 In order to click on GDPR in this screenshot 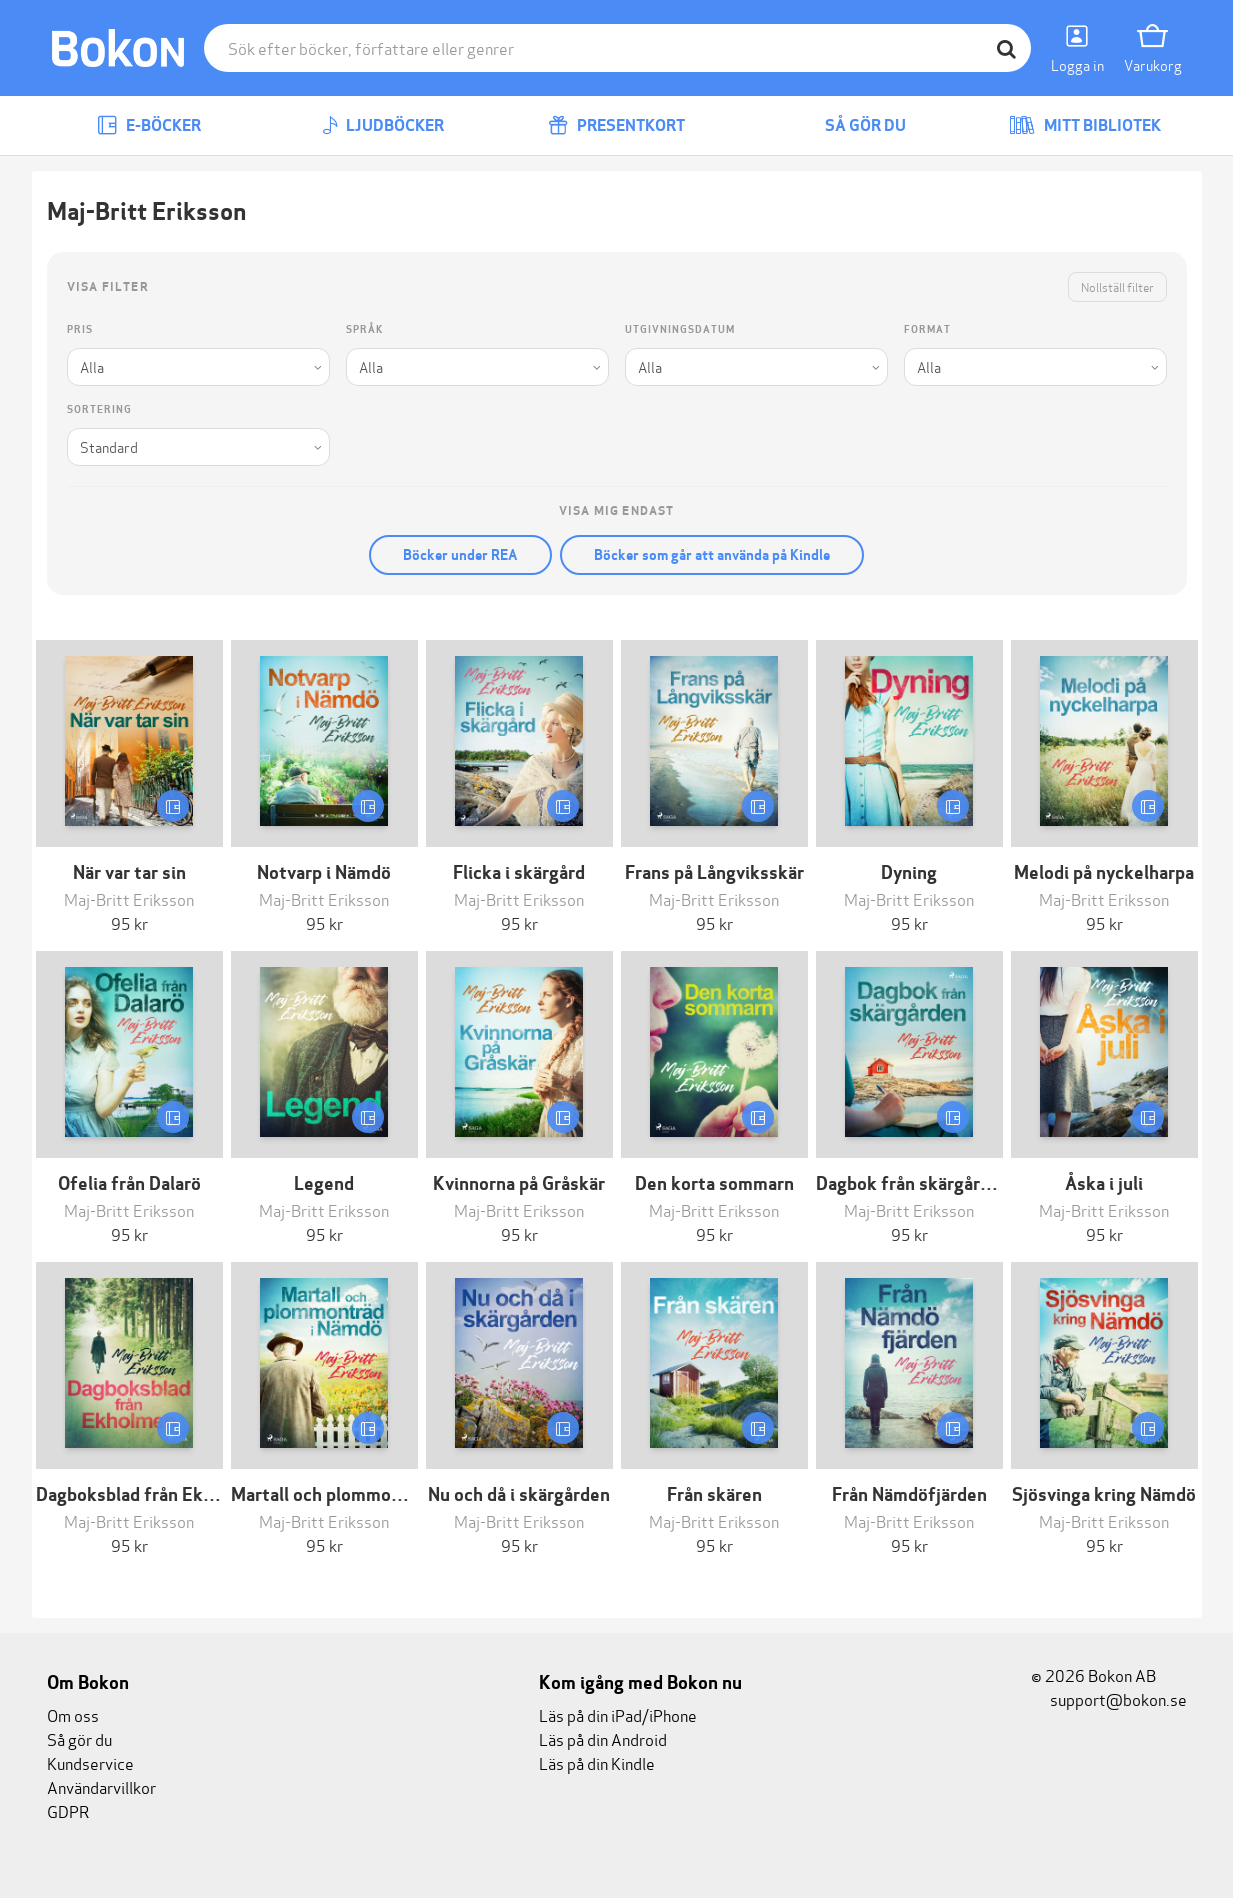, I will do `click(68, 1810)`.